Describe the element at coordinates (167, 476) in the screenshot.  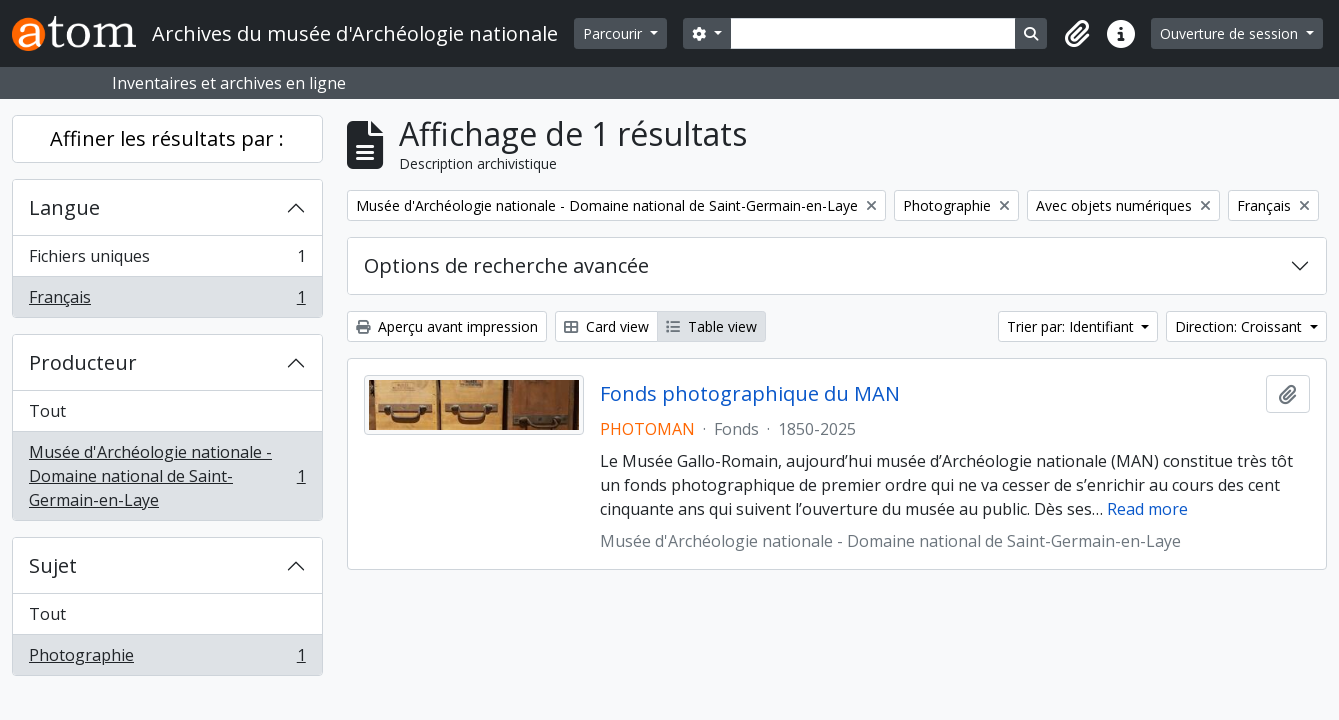
I see `Musée d'Archéologie nationale - Domaine national de Saint-Germain-en-Laye` at that location.